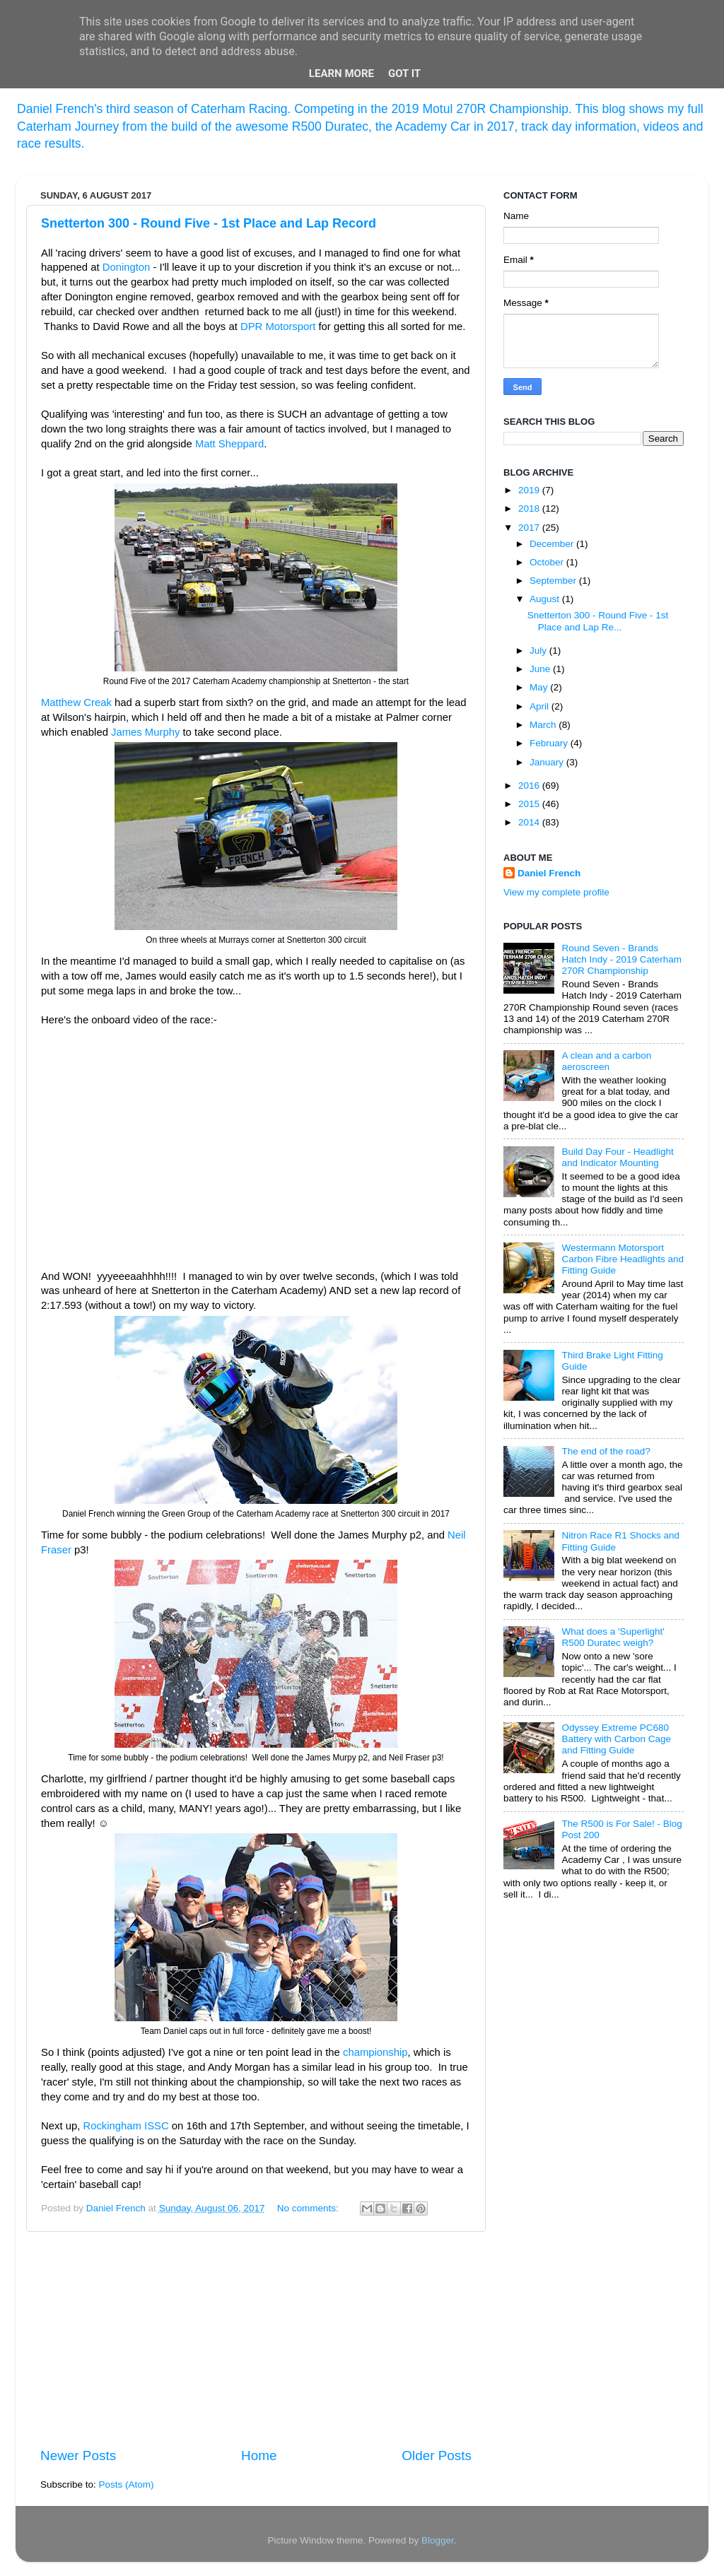  Describe the element at coordinates (530, 785) in the screenshot. I see `2016` at that location.